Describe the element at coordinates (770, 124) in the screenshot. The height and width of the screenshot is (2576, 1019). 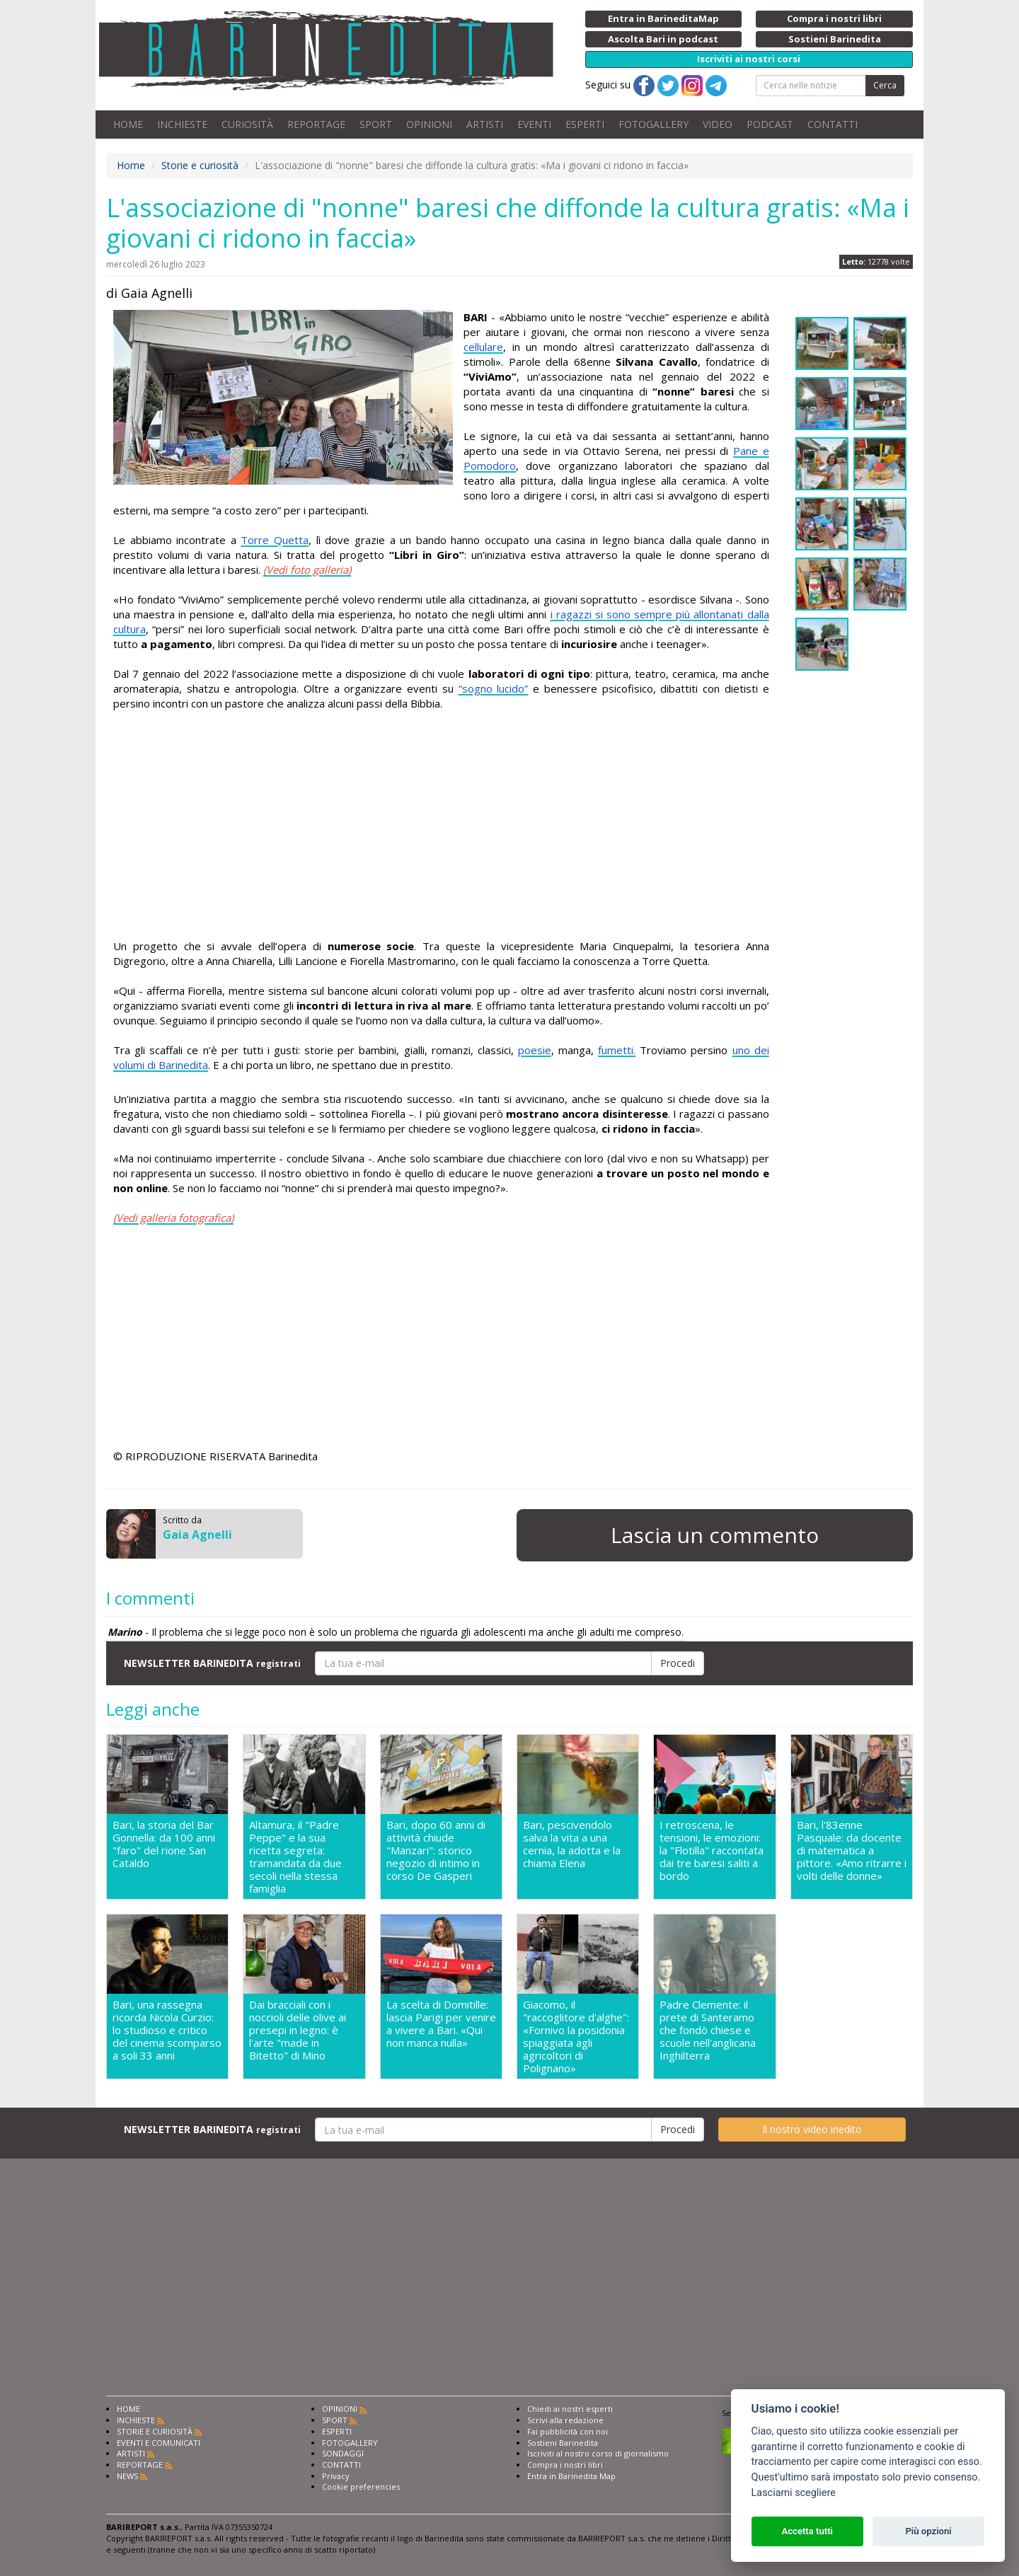
I see `PODCAST` at that location.